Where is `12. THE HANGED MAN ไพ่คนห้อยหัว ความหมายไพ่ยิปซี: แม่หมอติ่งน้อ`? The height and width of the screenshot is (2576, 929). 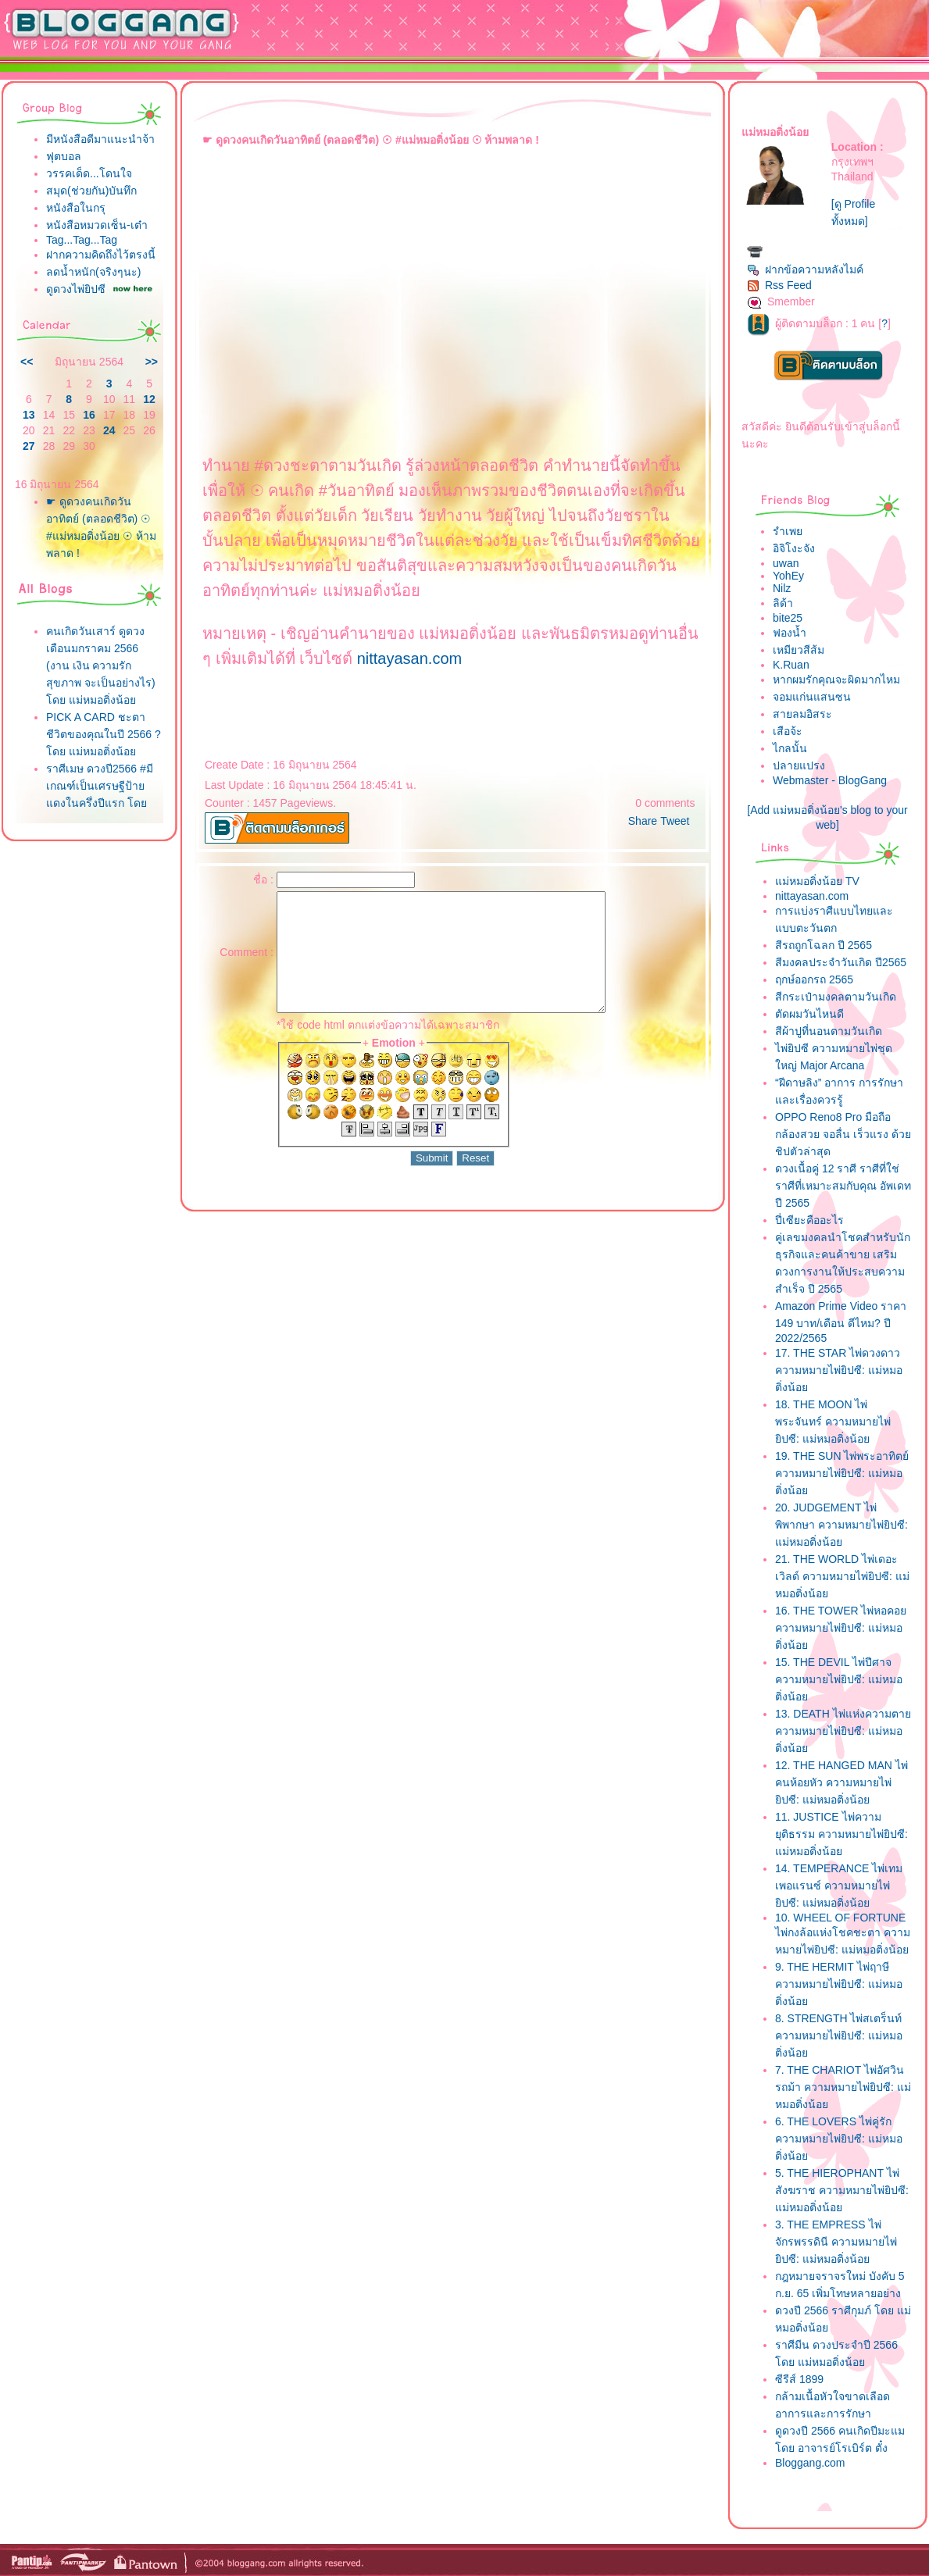 12. THE HANGED MAN ไพ่คนห้อยหัว ความหมายไพ่ยิปซี: แม่หมอติ่งน้อ is located at coordinates (841, 1782).